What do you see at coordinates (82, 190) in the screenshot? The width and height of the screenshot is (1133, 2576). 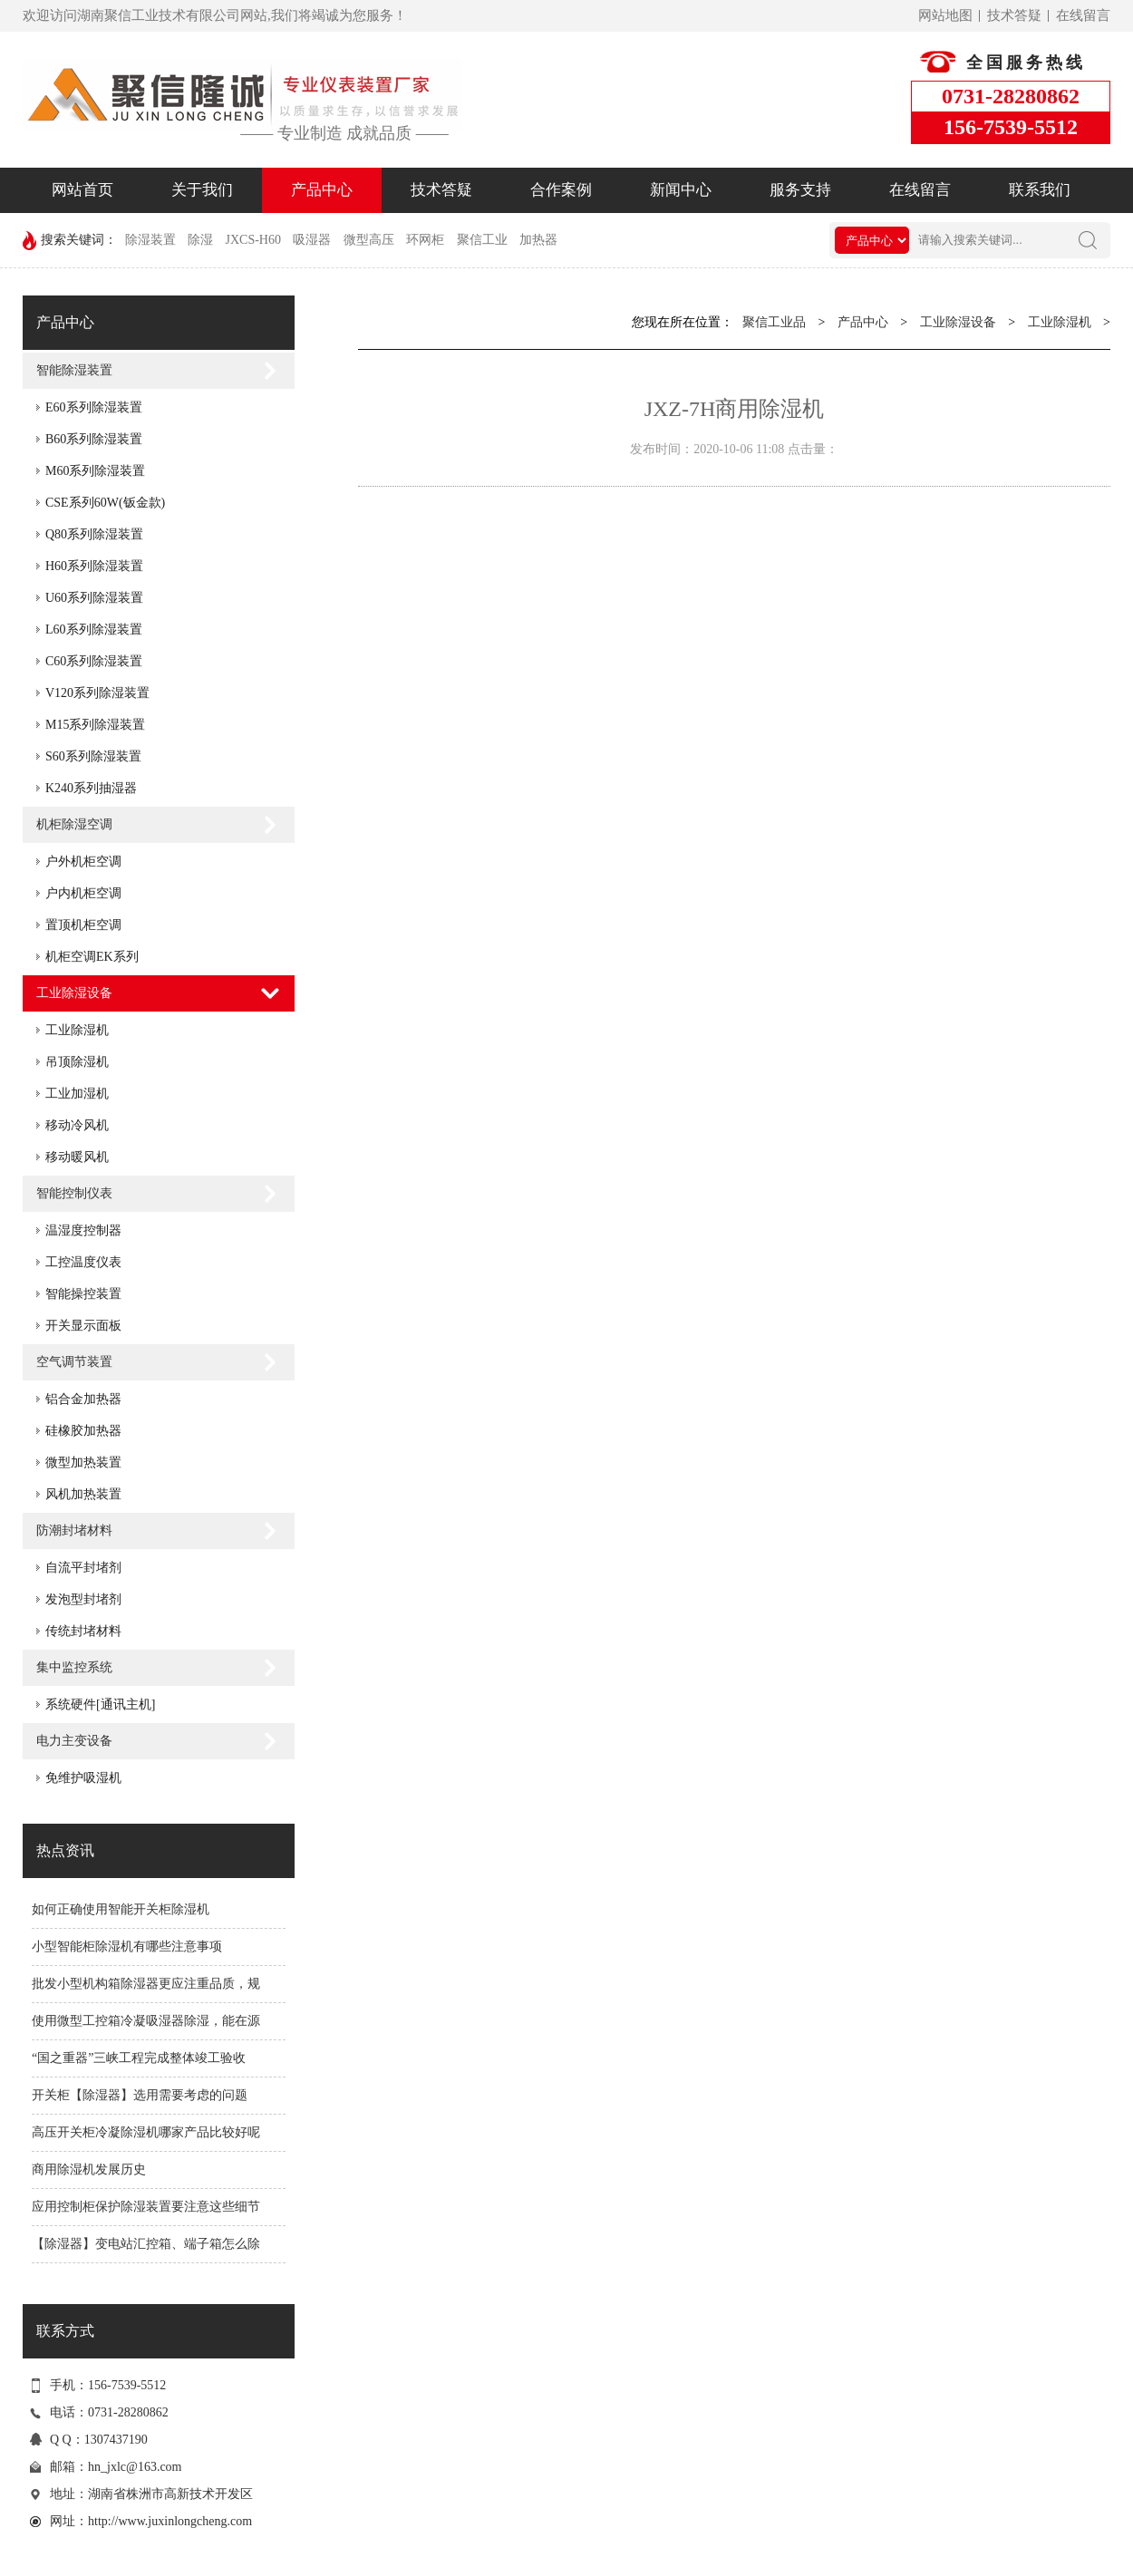 I see `网站首页` at bounding box center [82, 190].